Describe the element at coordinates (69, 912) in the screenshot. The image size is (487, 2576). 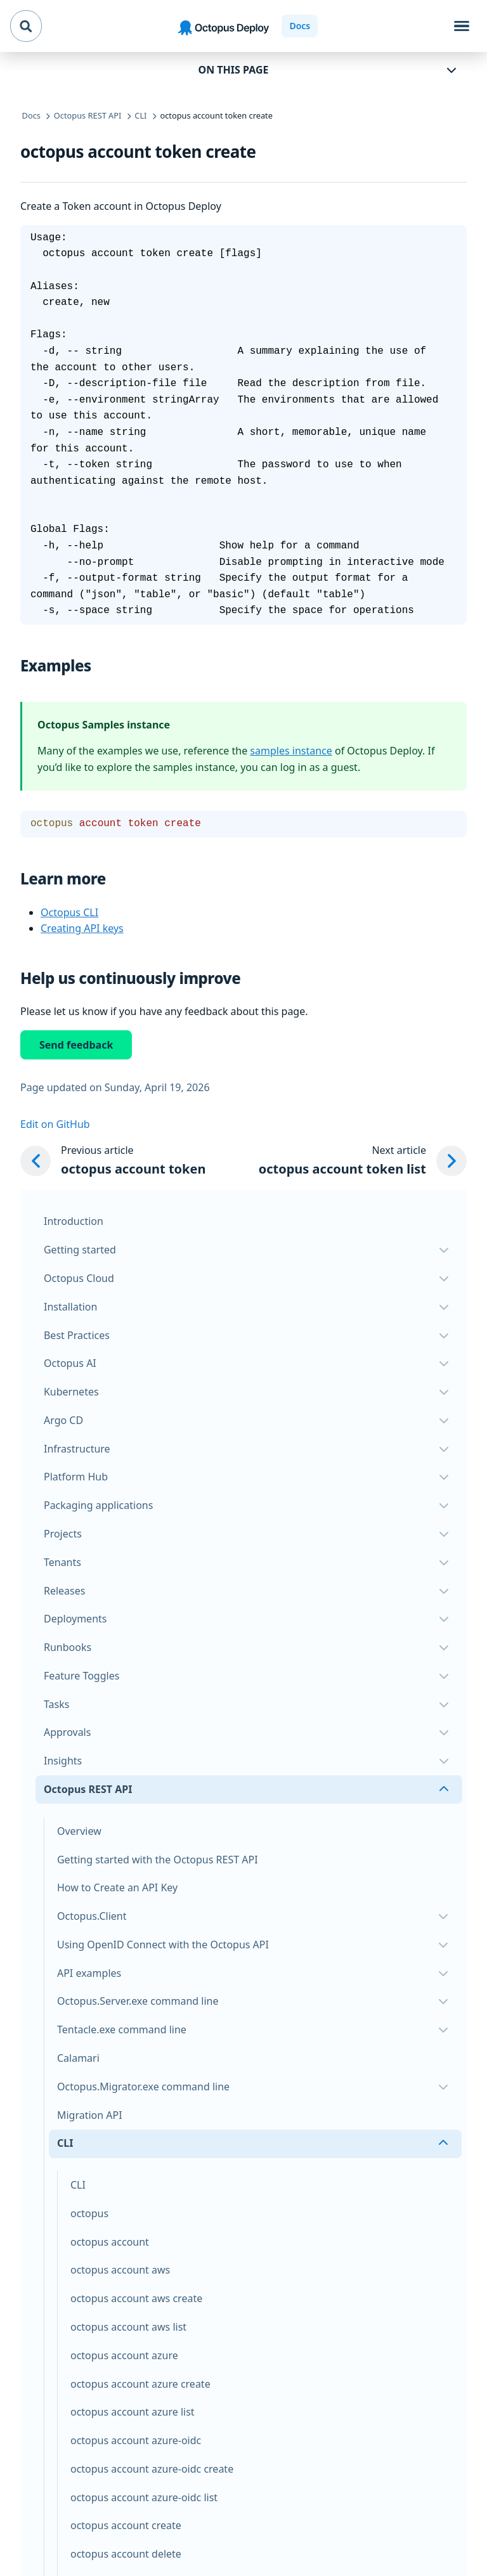
I see `Octopus CLI` at that location.